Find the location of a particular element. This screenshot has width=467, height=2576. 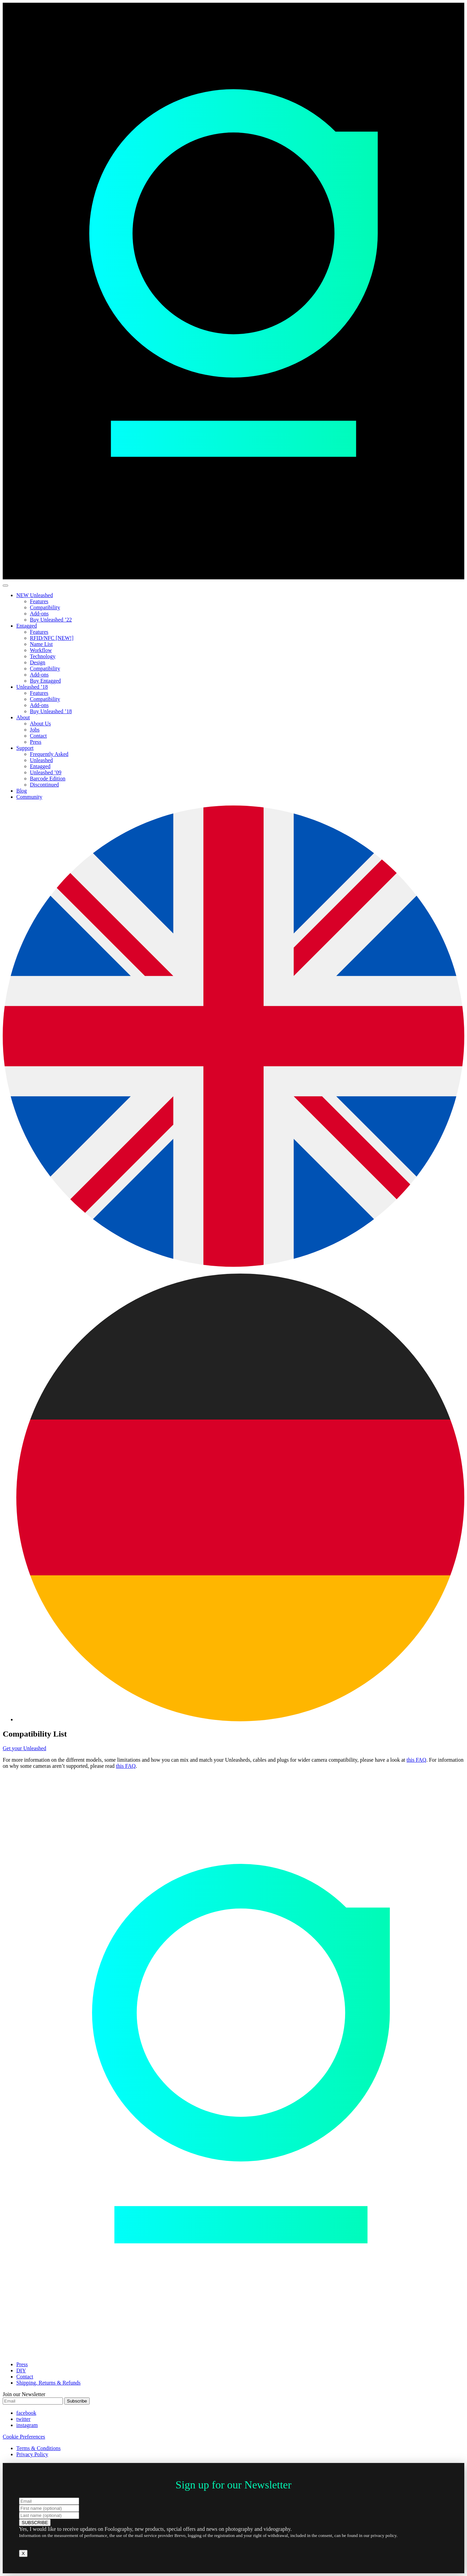

Entagged is located at coordinates (26, 626).